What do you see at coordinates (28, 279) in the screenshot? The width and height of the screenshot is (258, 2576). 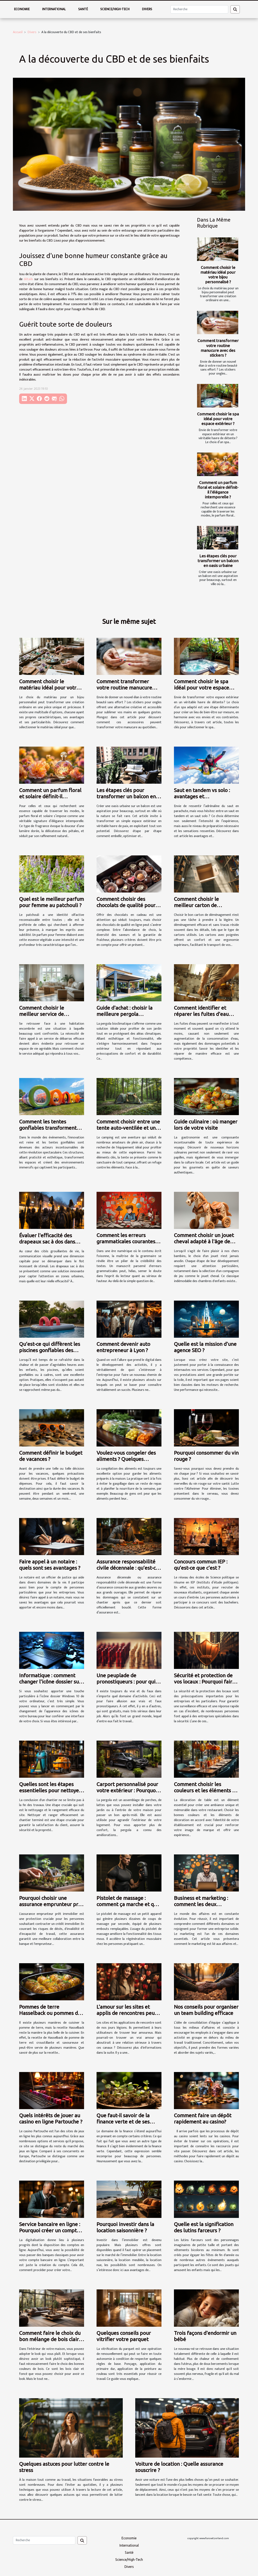 I see `détails` at bounding box center [28, 279].